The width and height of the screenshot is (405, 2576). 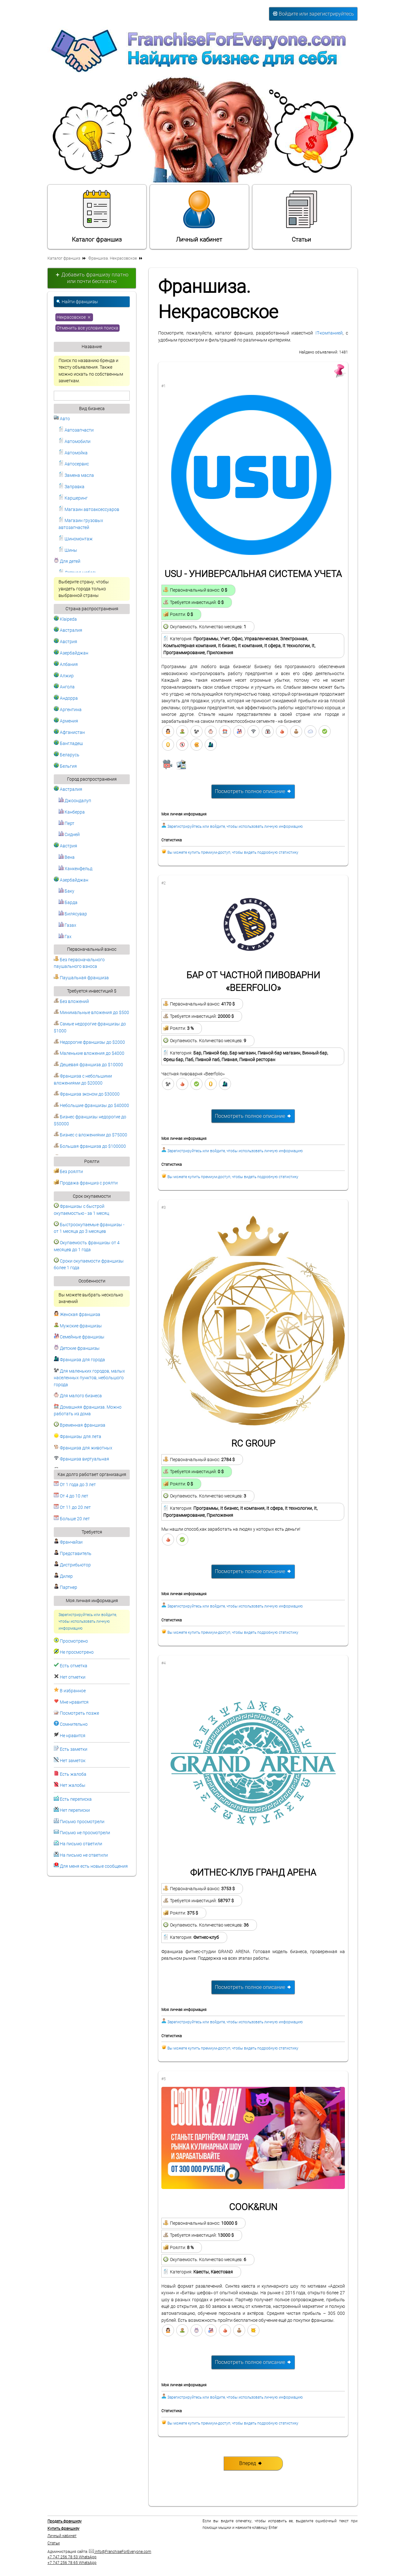 What do you see at coordinates (301, 216) in the screenshot?
I see `Статьи` at bounding box center [301, 216].